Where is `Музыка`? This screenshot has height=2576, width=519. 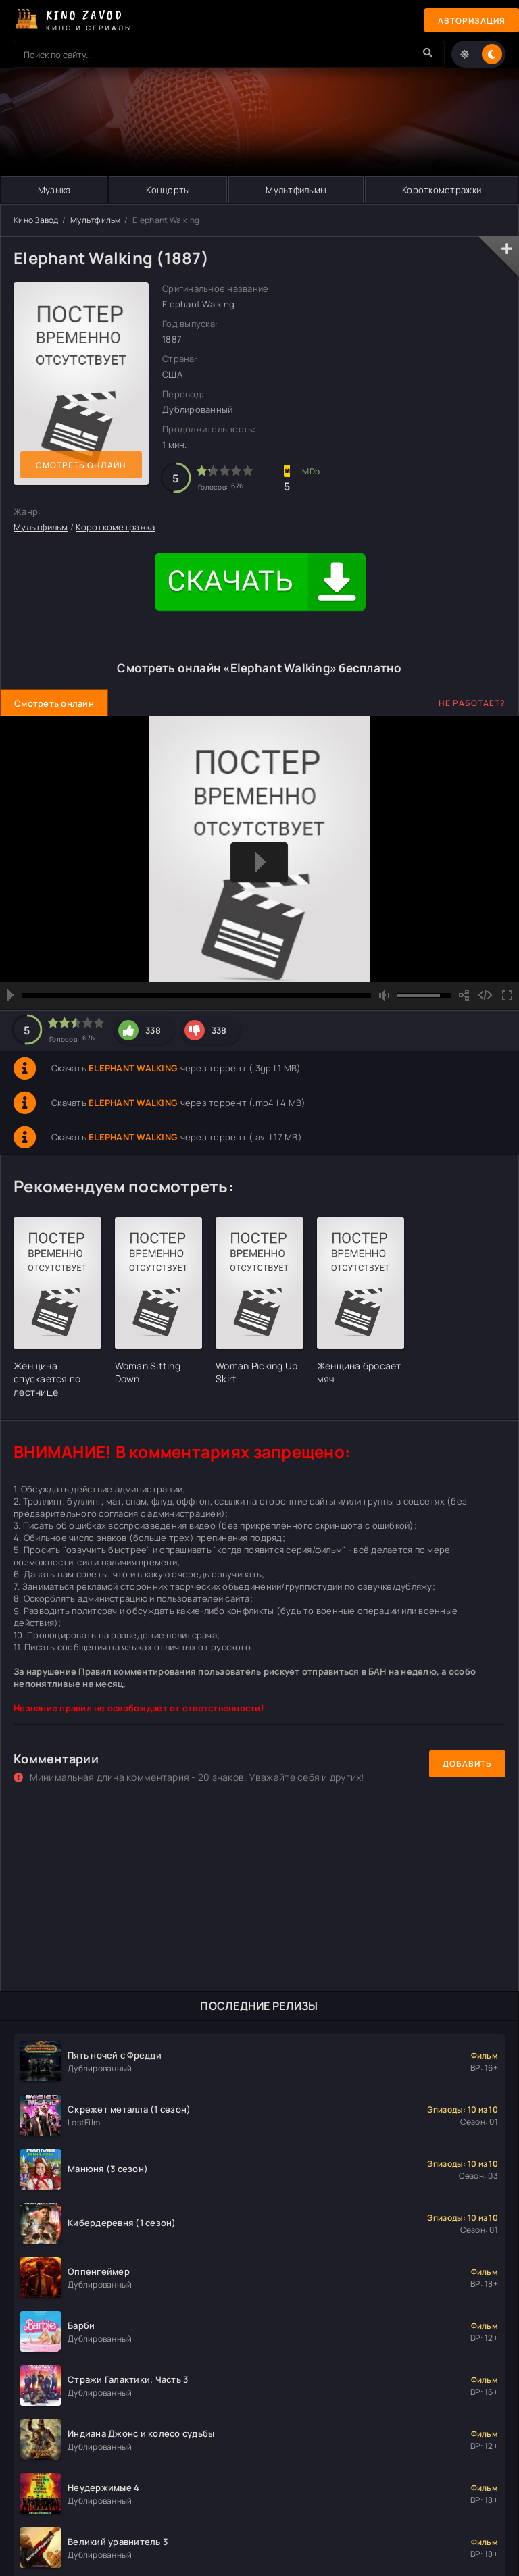 Музыка is located at coordinates (54, 190).